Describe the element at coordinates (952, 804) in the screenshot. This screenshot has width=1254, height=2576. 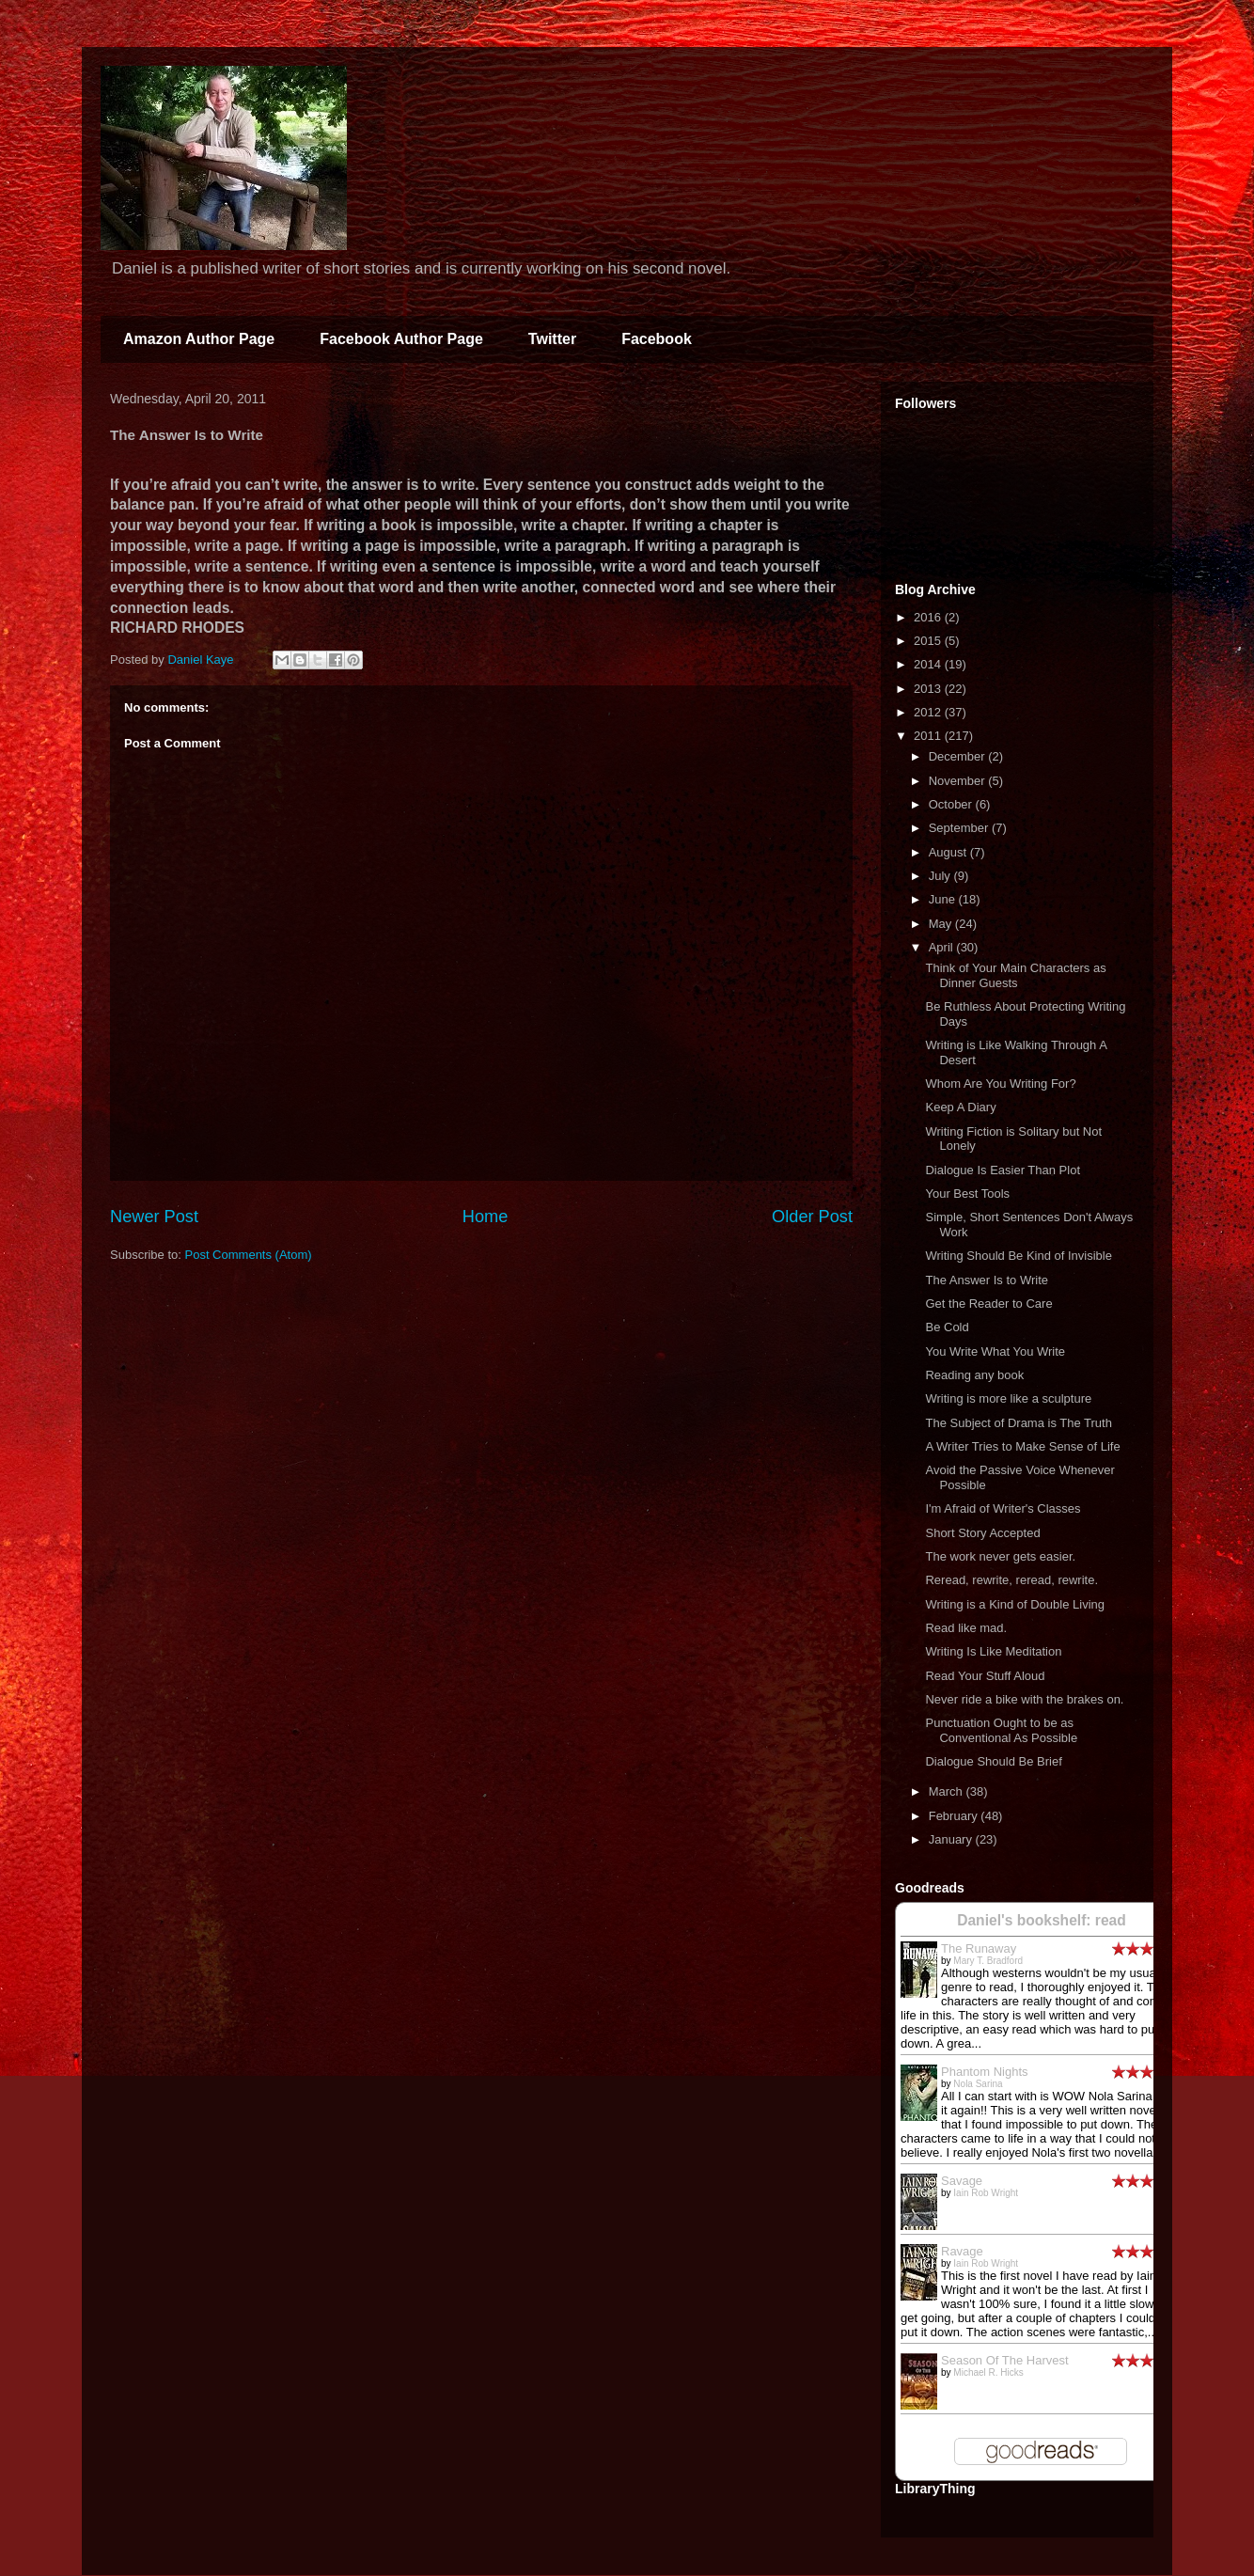
I see `October` at that location.